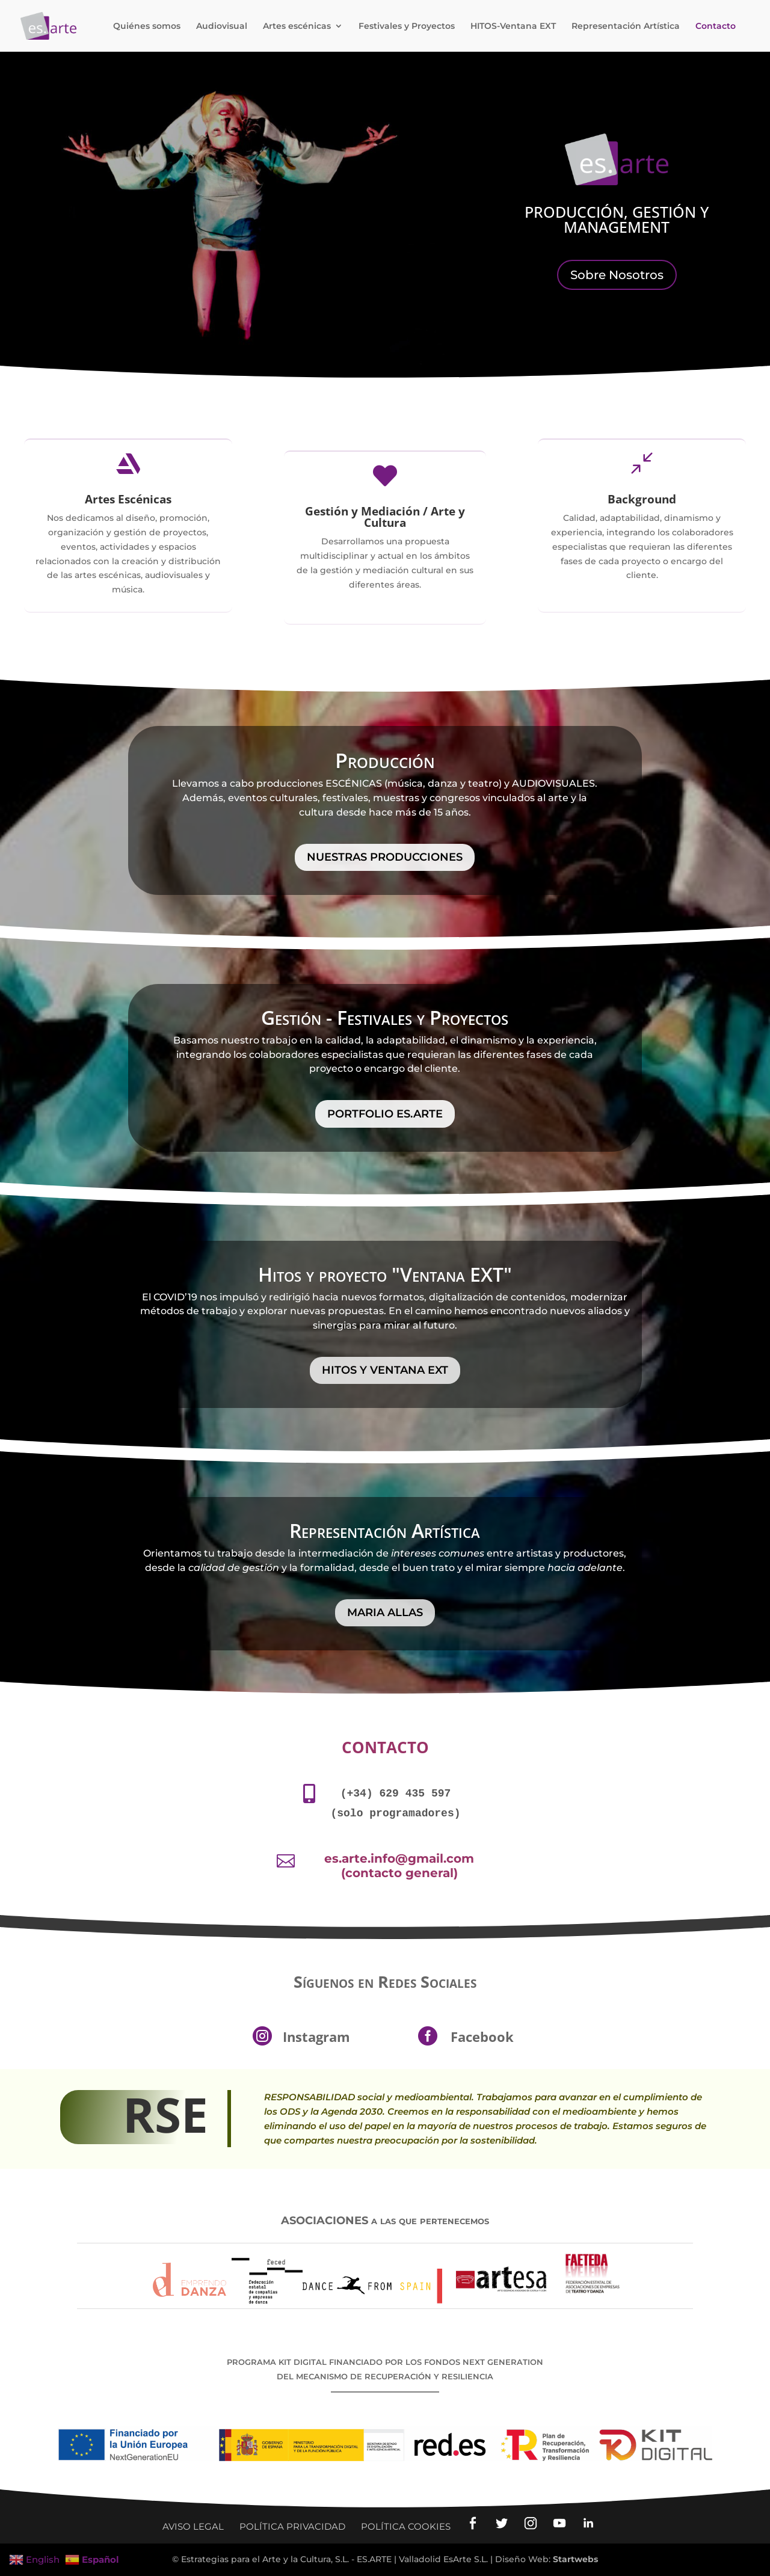  What do you see at coordinates (221, 26) in the screenshot?
I see `Audiovisual` at bounding box center [221, 26].